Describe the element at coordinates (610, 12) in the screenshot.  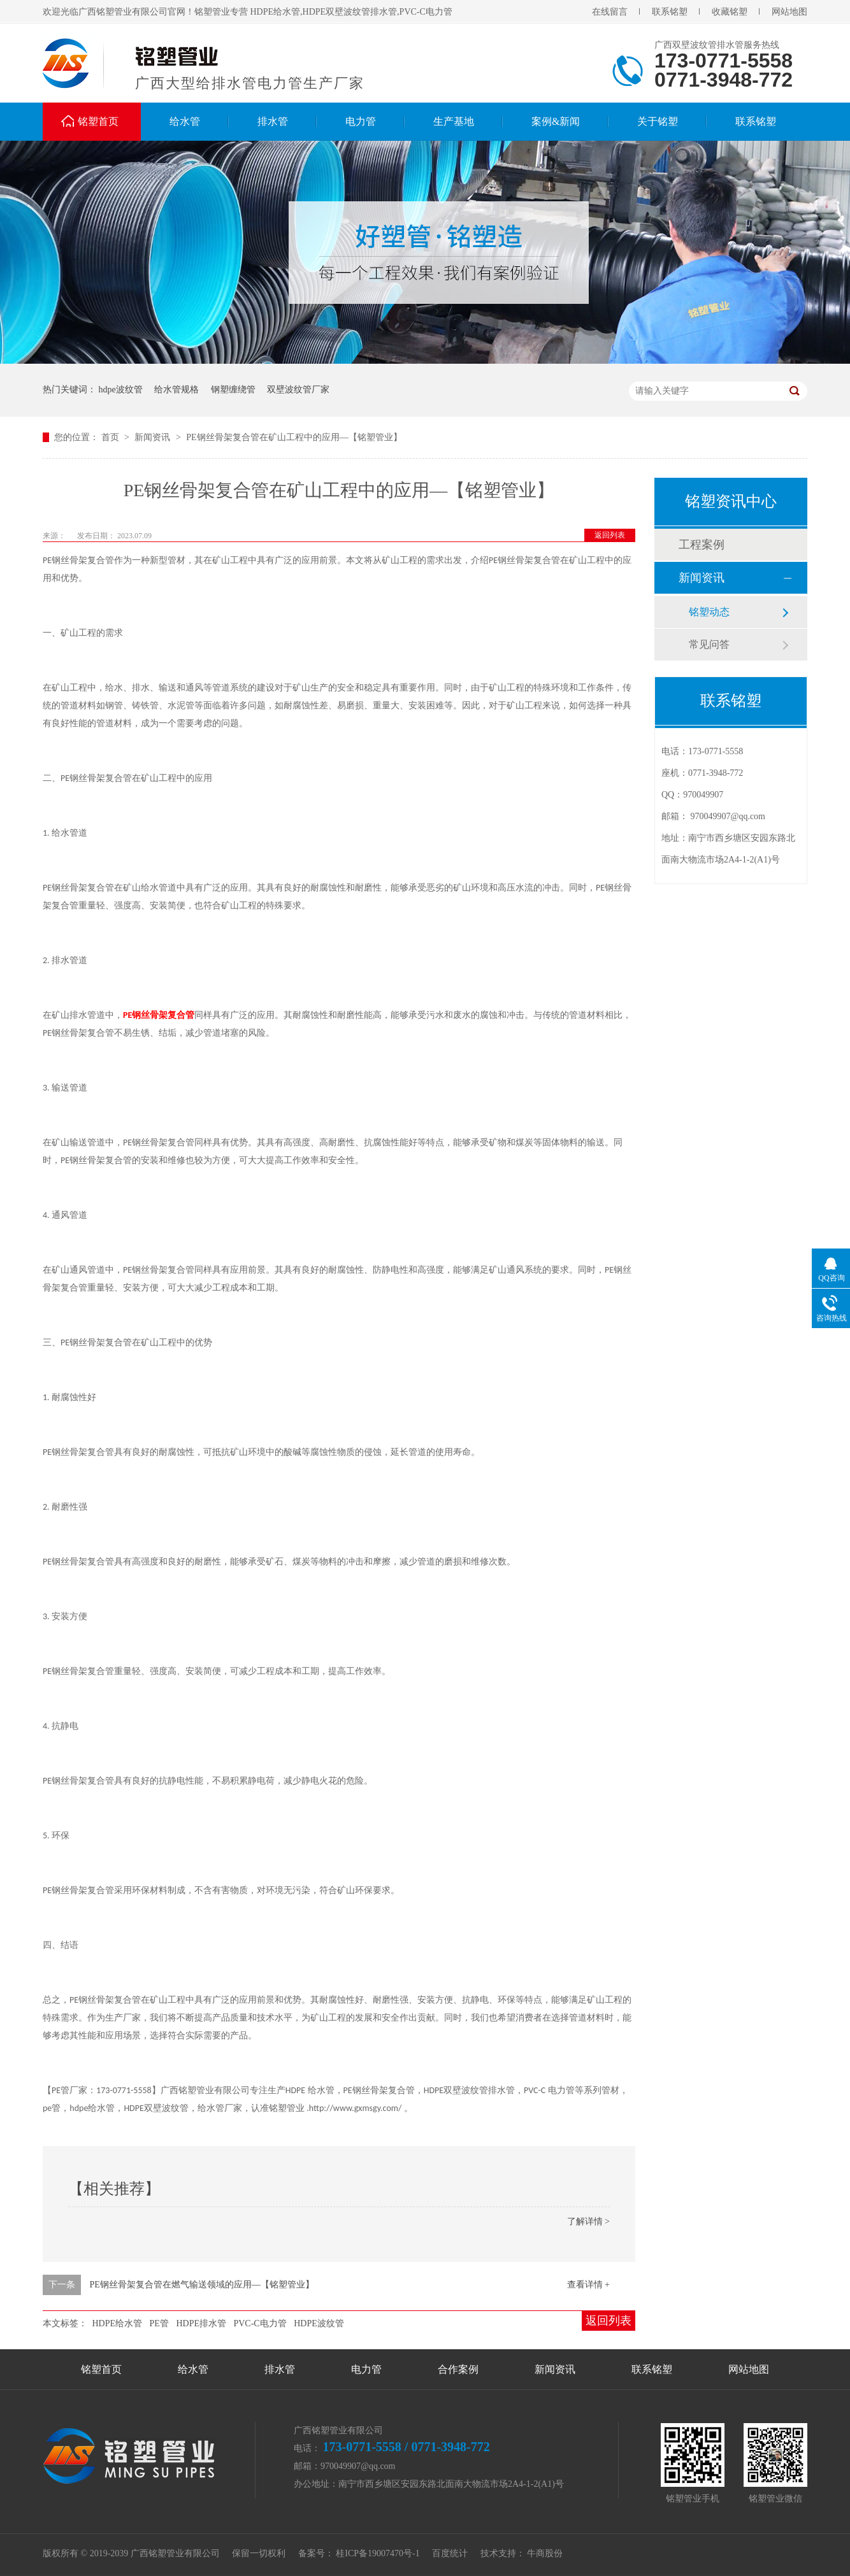
I see `在线留言` at that location.